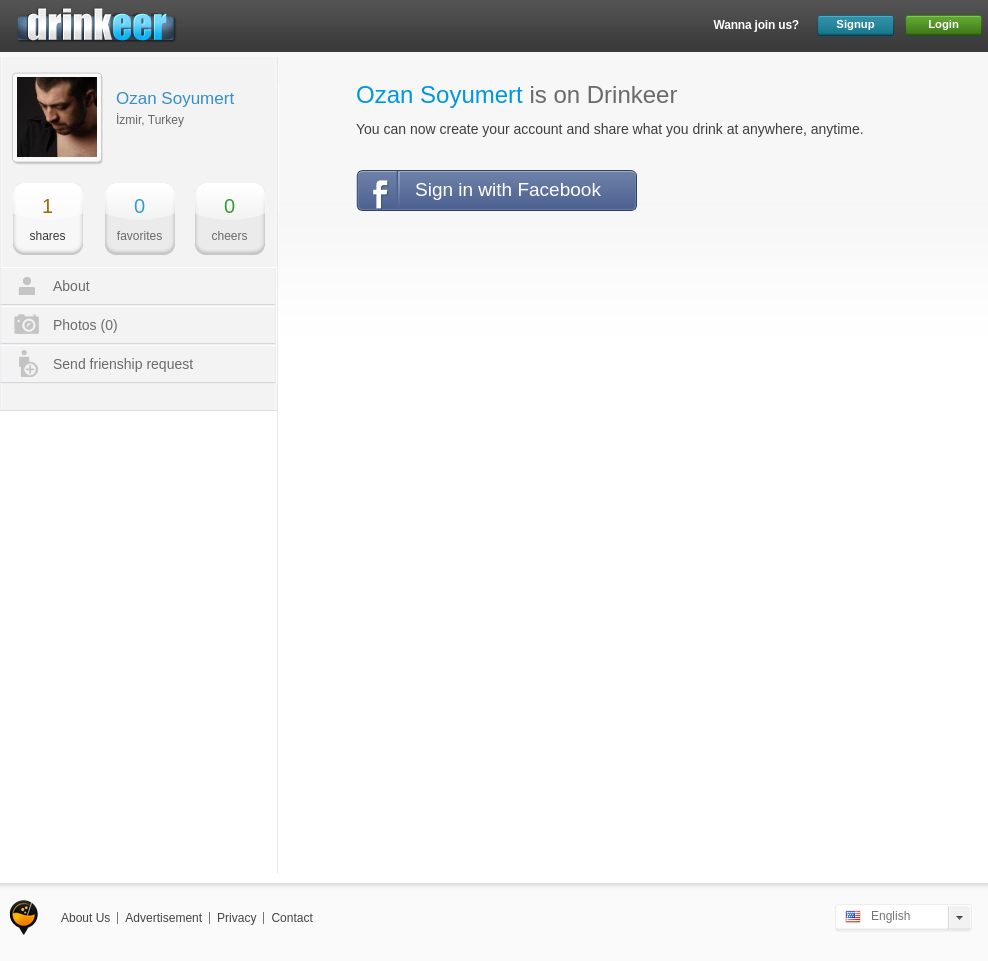 The image size is (988, 961). I want to click on Signup, so click(855, 24).